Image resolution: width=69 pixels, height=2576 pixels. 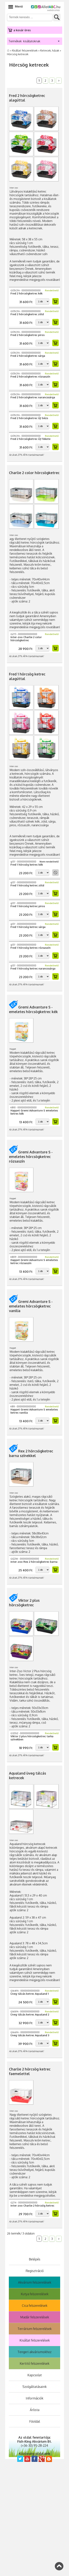 I want to click on Információk, so click(x=34, y=2398).